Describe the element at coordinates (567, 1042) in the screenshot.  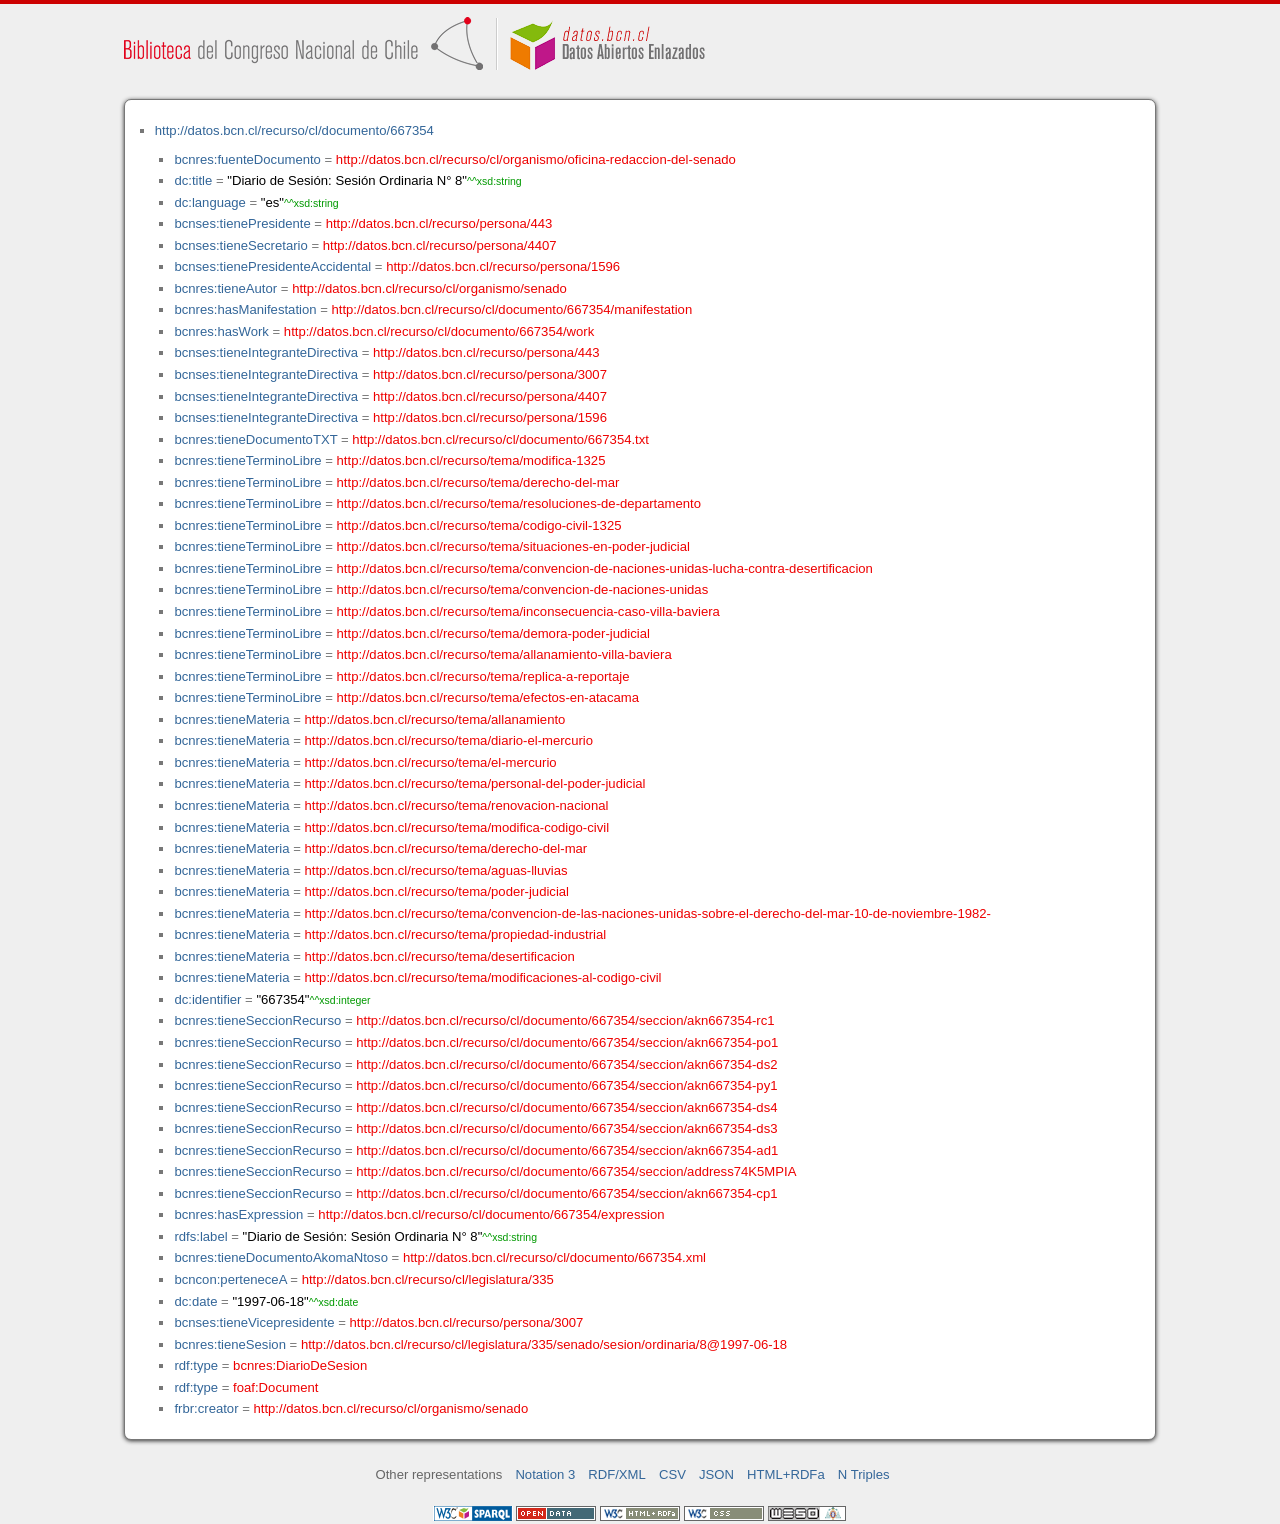
I see `http://datos.bcn.cl/recurso/cl/documento/667354/seccion/akn667354-po1` at that location.